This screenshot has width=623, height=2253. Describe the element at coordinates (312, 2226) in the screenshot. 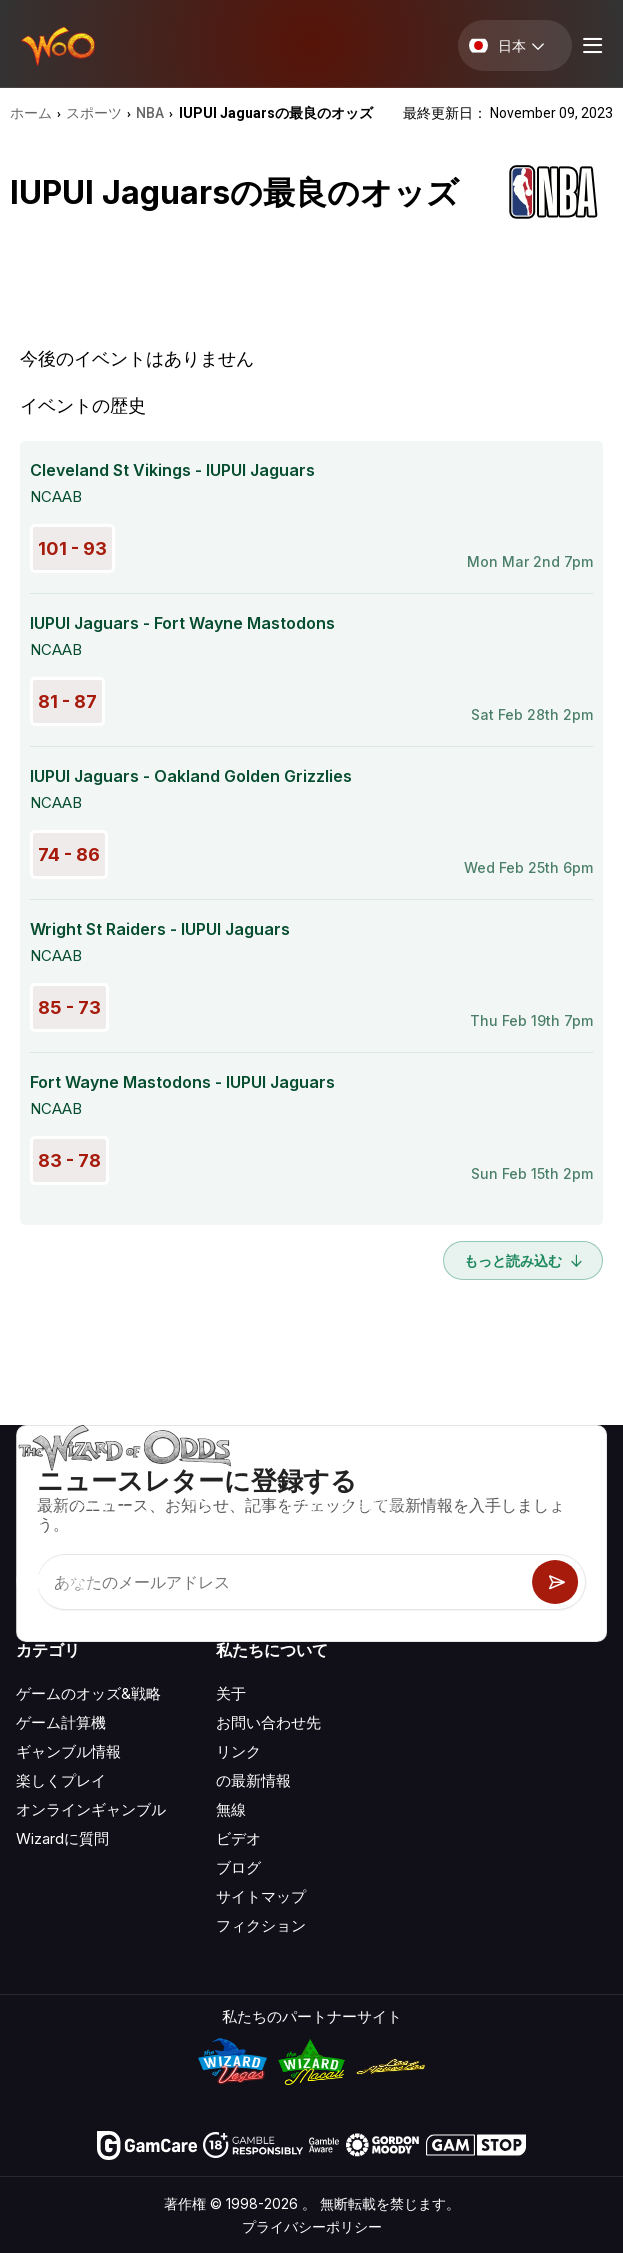

I see `プライバシーポリシー` at that location.